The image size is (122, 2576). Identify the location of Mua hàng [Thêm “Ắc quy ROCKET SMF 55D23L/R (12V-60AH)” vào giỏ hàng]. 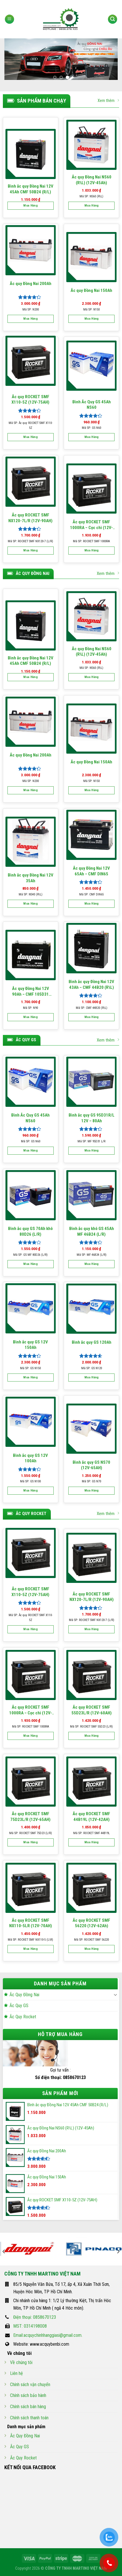
(91, 1736).